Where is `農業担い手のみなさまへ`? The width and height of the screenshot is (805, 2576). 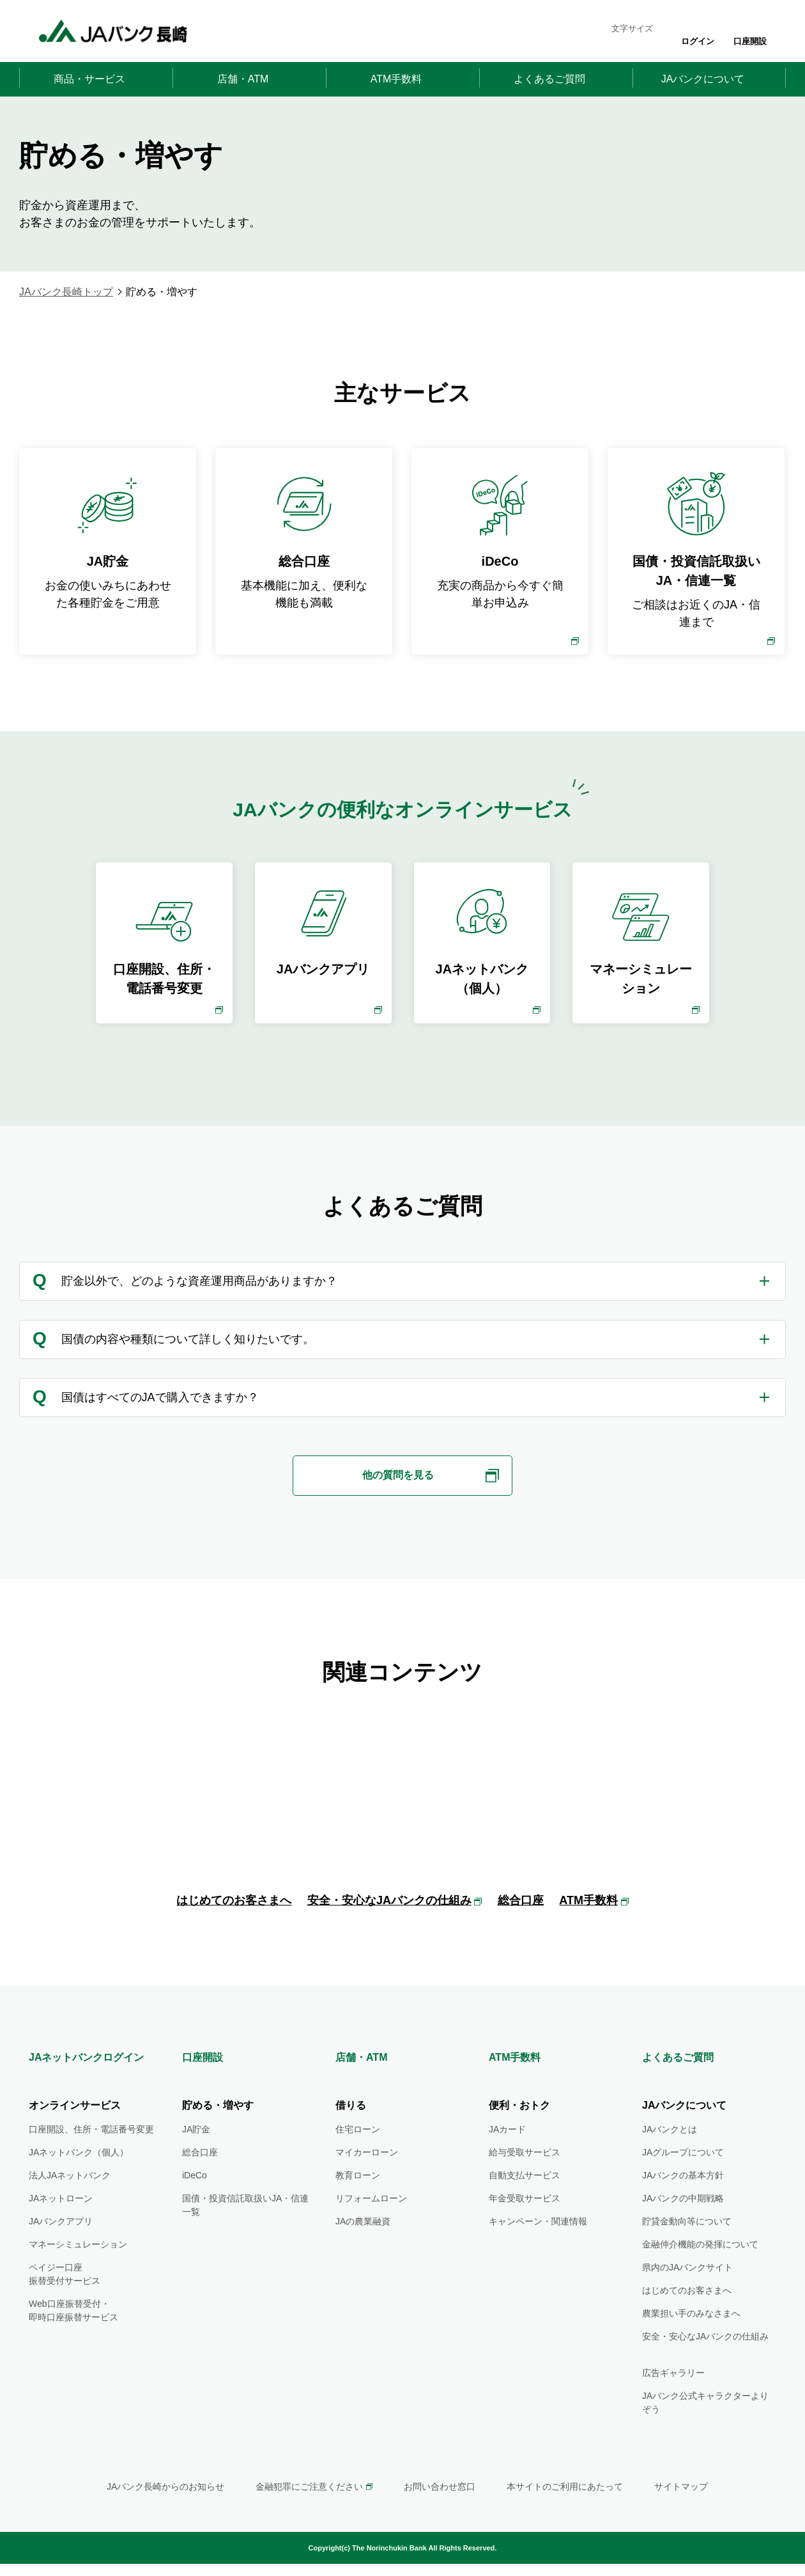
農業担い手のみなさまへ is located at coordinates (691, 2340).